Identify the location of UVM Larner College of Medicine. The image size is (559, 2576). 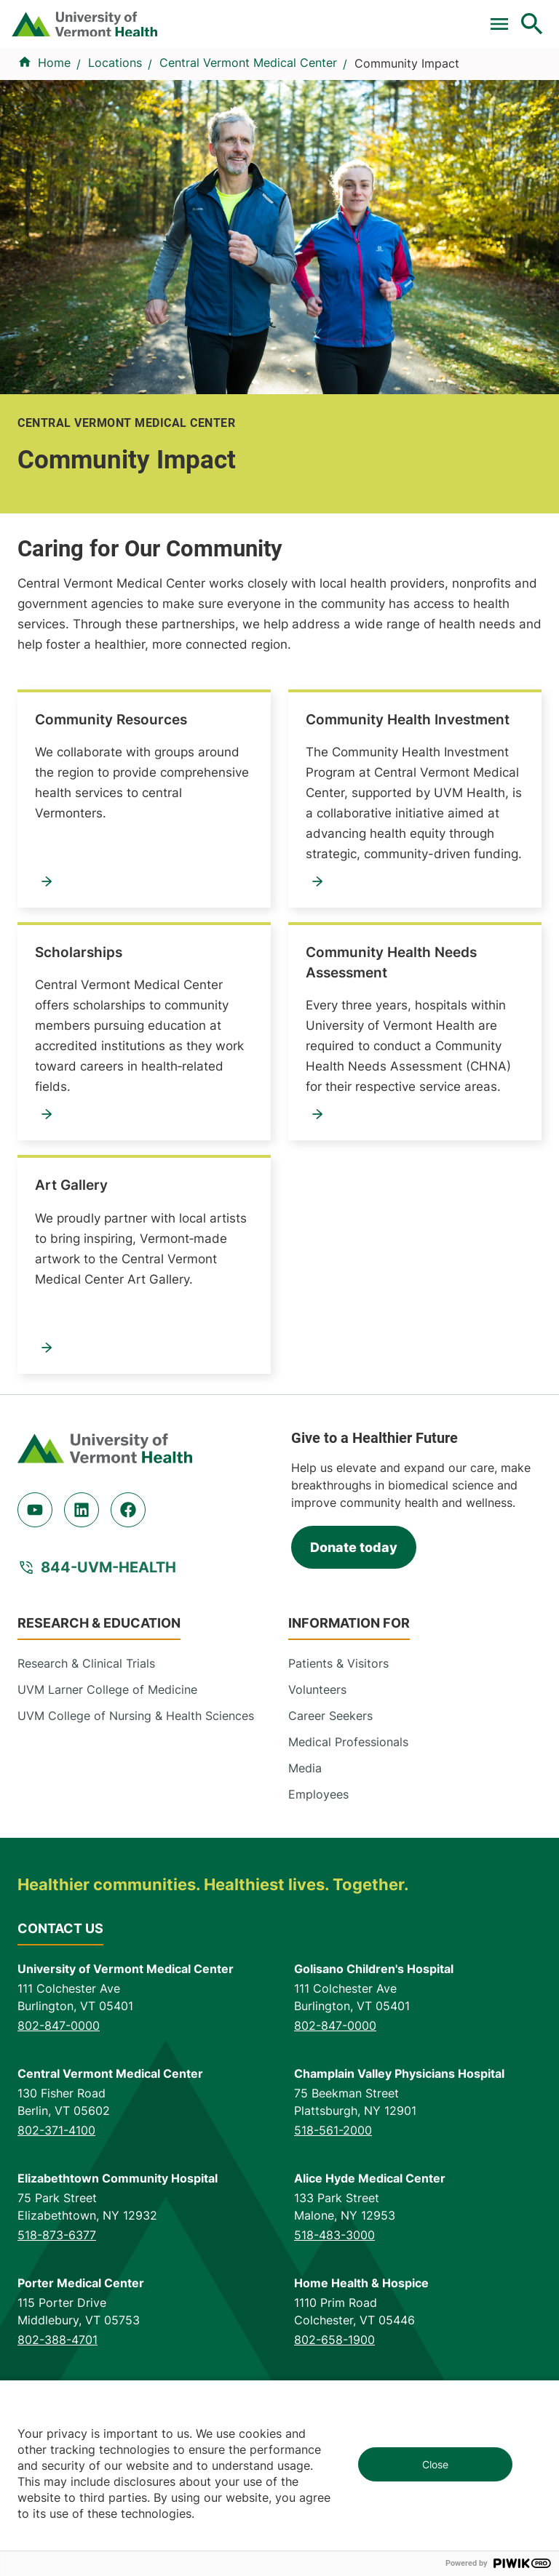
(107, 1813).